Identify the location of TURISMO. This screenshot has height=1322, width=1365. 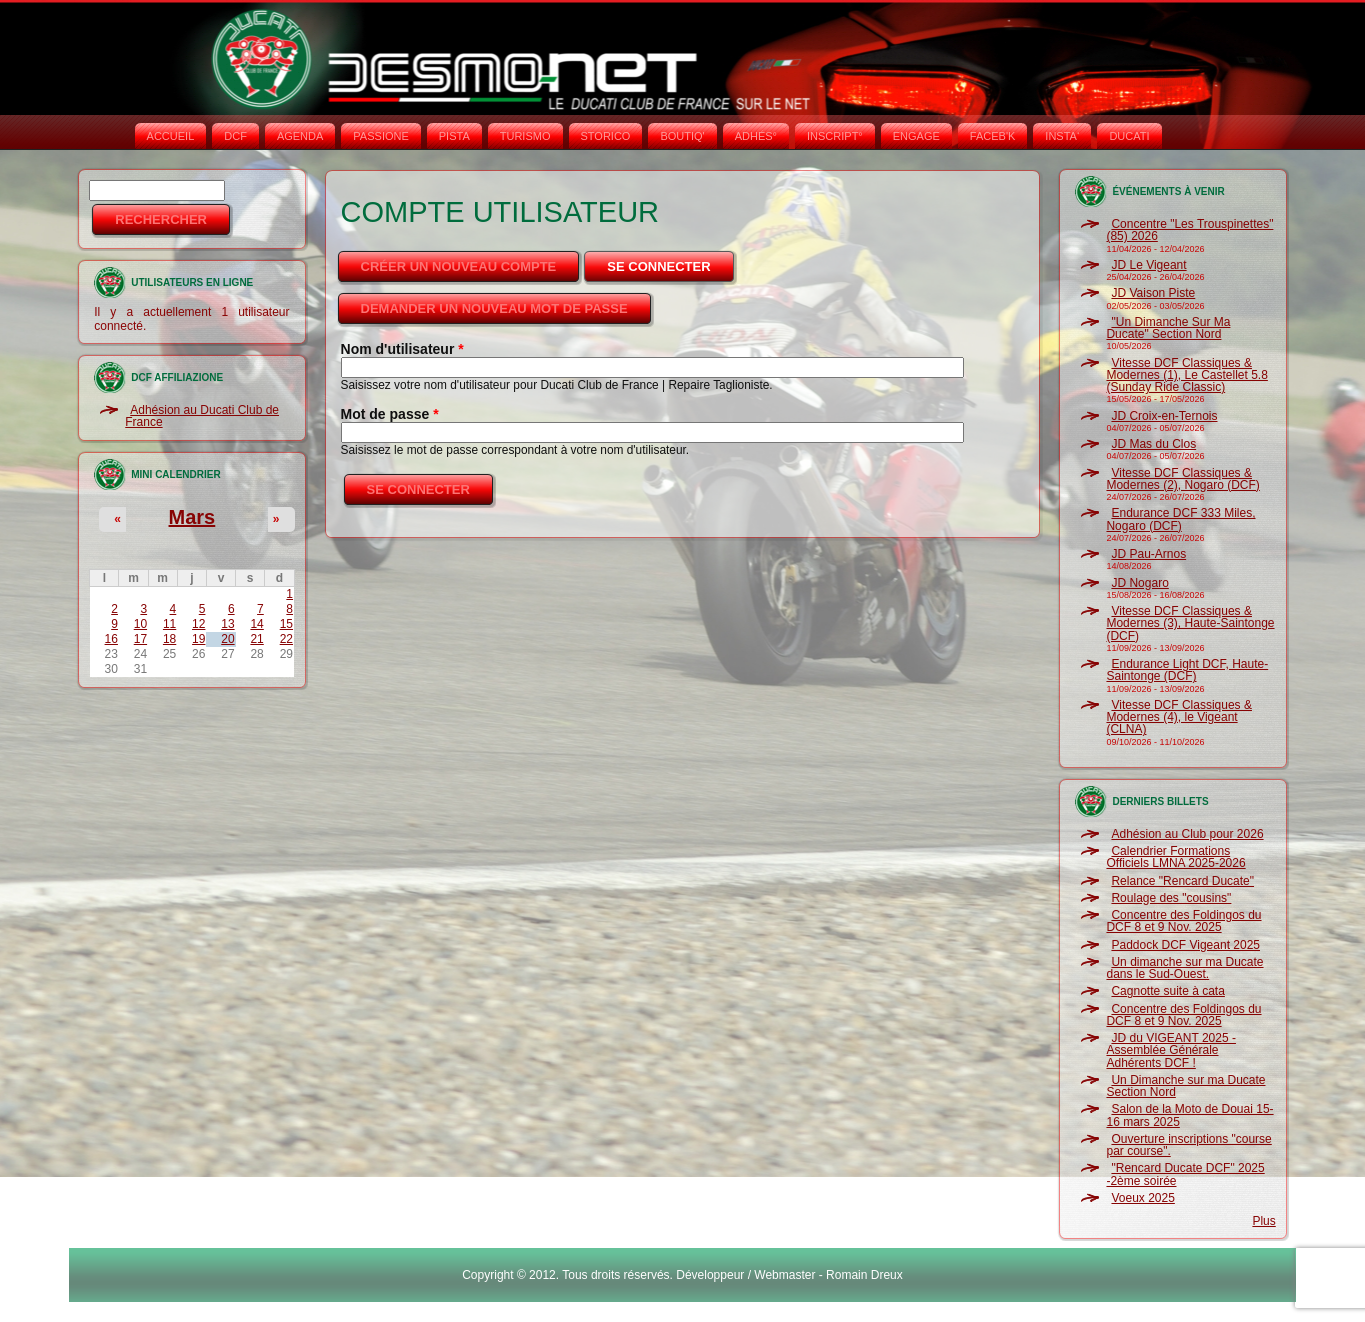
(525, 136).